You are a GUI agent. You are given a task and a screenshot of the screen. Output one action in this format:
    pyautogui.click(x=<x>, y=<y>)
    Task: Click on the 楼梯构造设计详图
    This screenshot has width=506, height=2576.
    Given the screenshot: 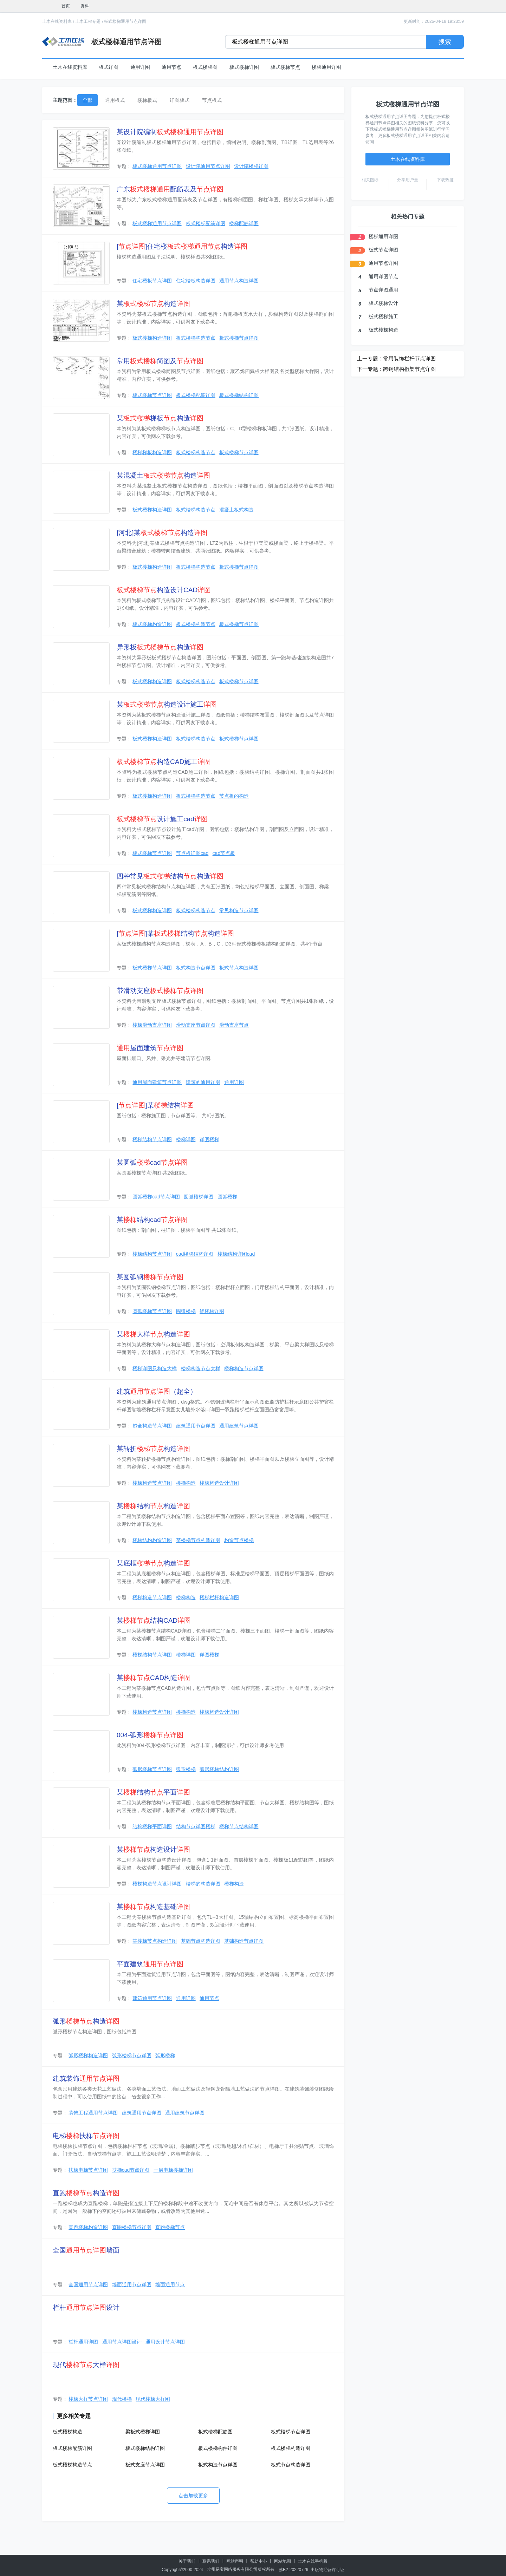 What is the action you would take?
    pyautogui.click(x=219, y=1483)
    